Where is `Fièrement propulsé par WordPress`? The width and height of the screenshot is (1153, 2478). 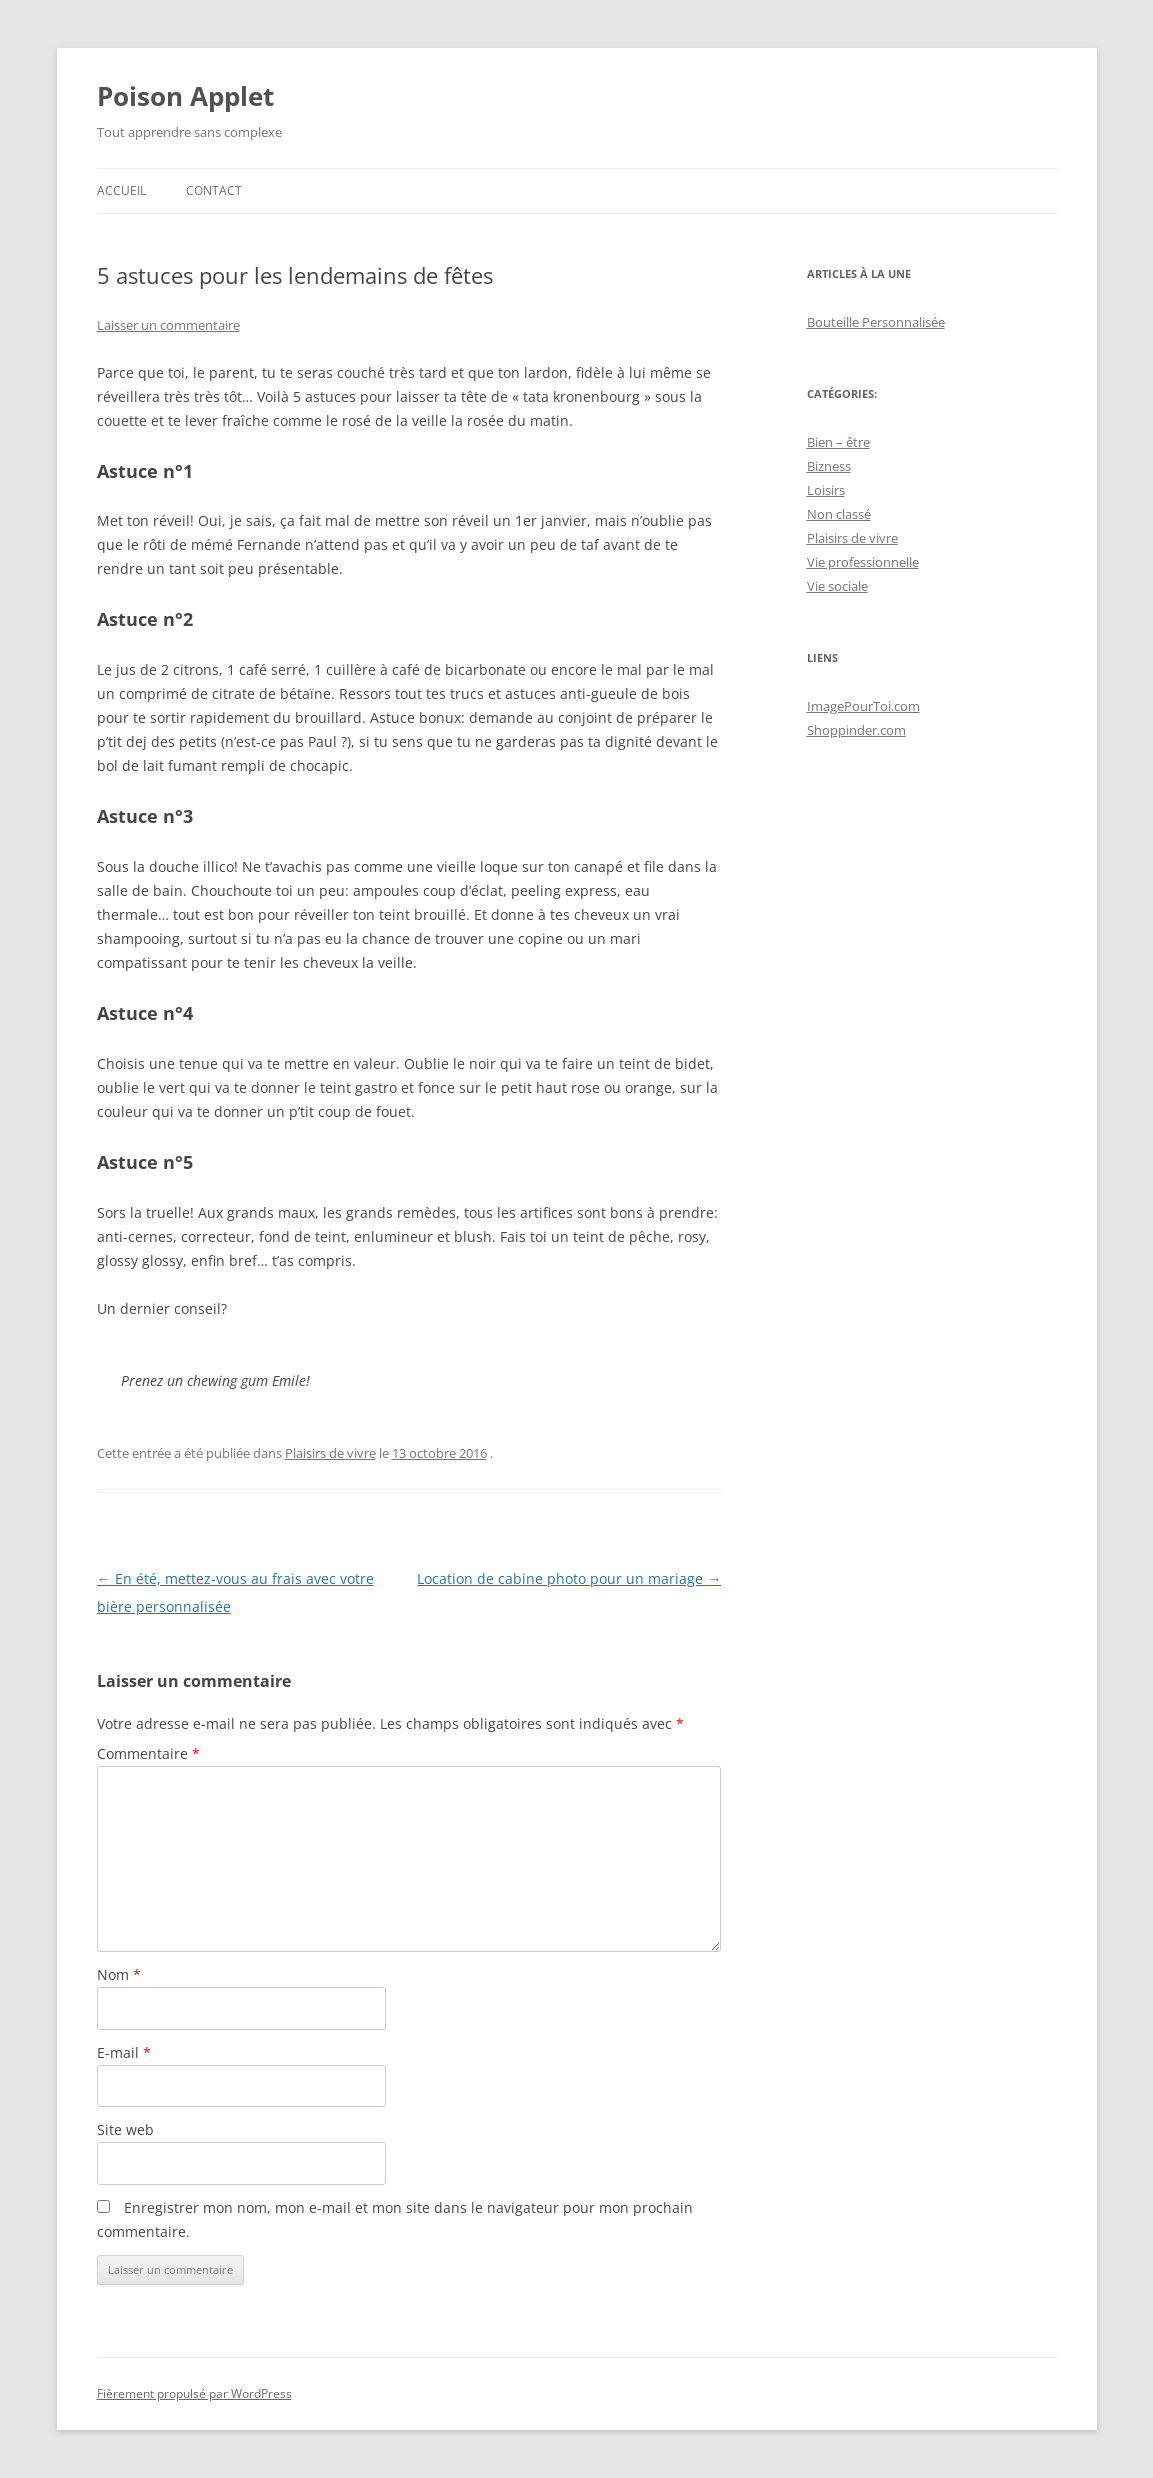
Fièrement propulsé par WordPress is located at coordinates (194, 2393).